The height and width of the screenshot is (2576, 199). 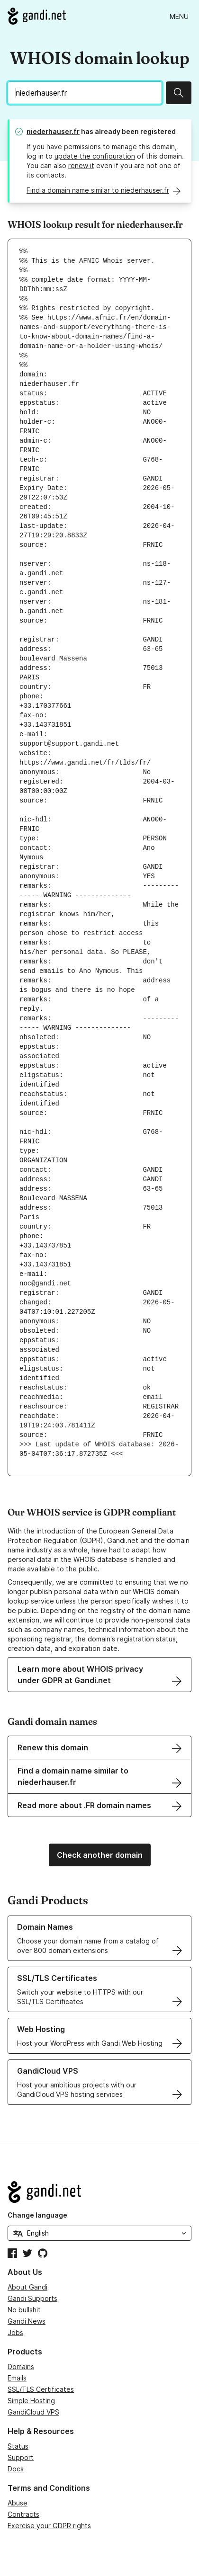 I want to click on renew it, so click(x=81, y=165).